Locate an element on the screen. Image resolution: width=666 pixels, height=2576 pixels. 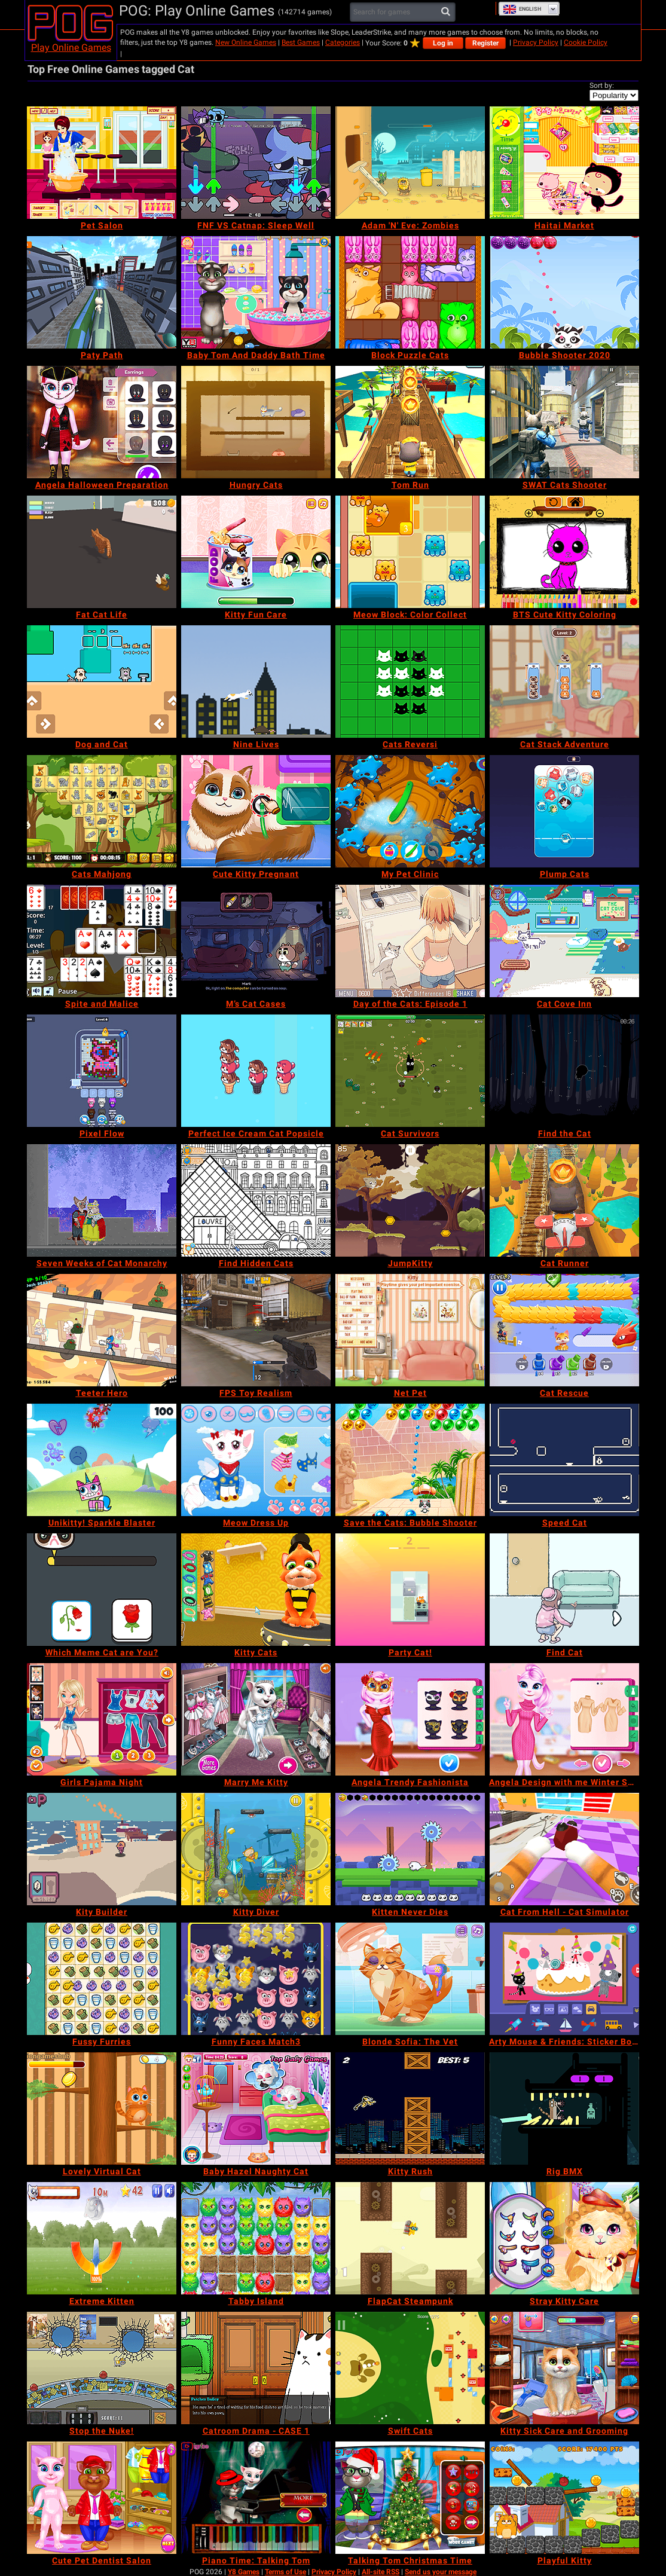
Cookie Policy is located at coordinates (585, 42).